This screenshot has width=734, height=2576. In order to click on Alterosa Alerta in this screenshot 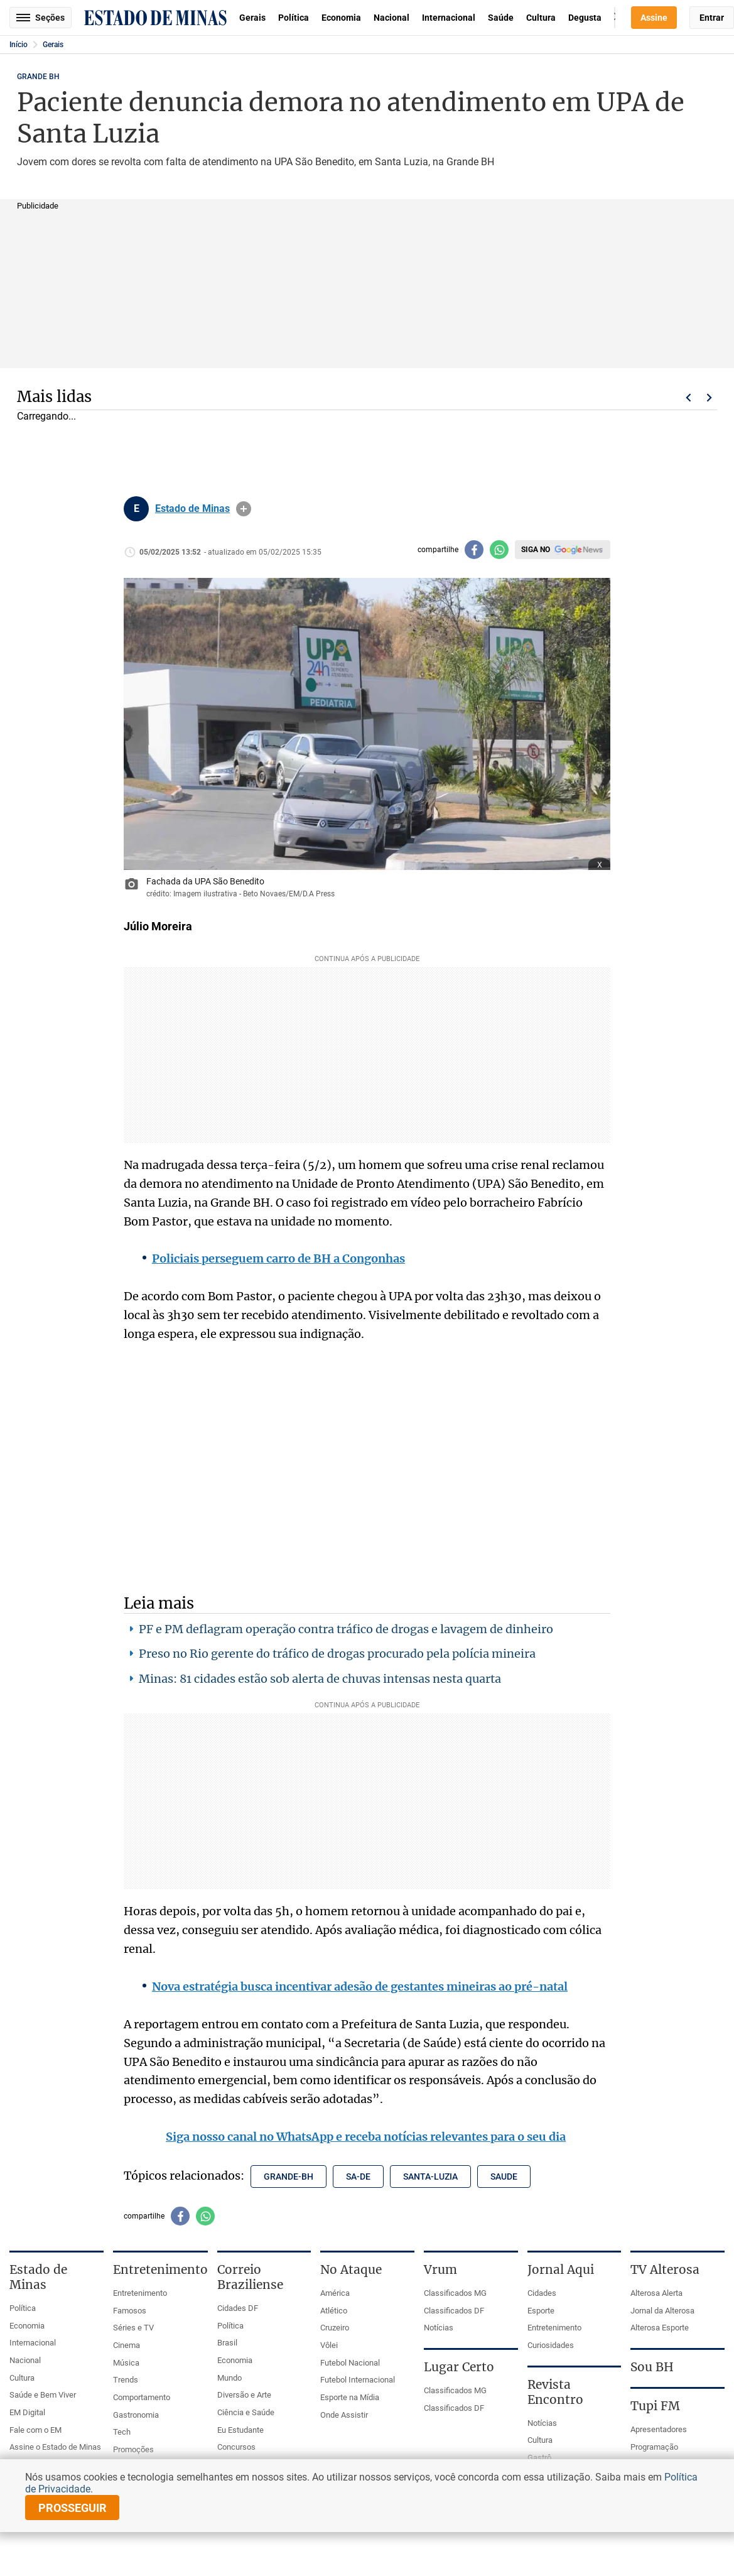, I will do `click(656, 2293)`.